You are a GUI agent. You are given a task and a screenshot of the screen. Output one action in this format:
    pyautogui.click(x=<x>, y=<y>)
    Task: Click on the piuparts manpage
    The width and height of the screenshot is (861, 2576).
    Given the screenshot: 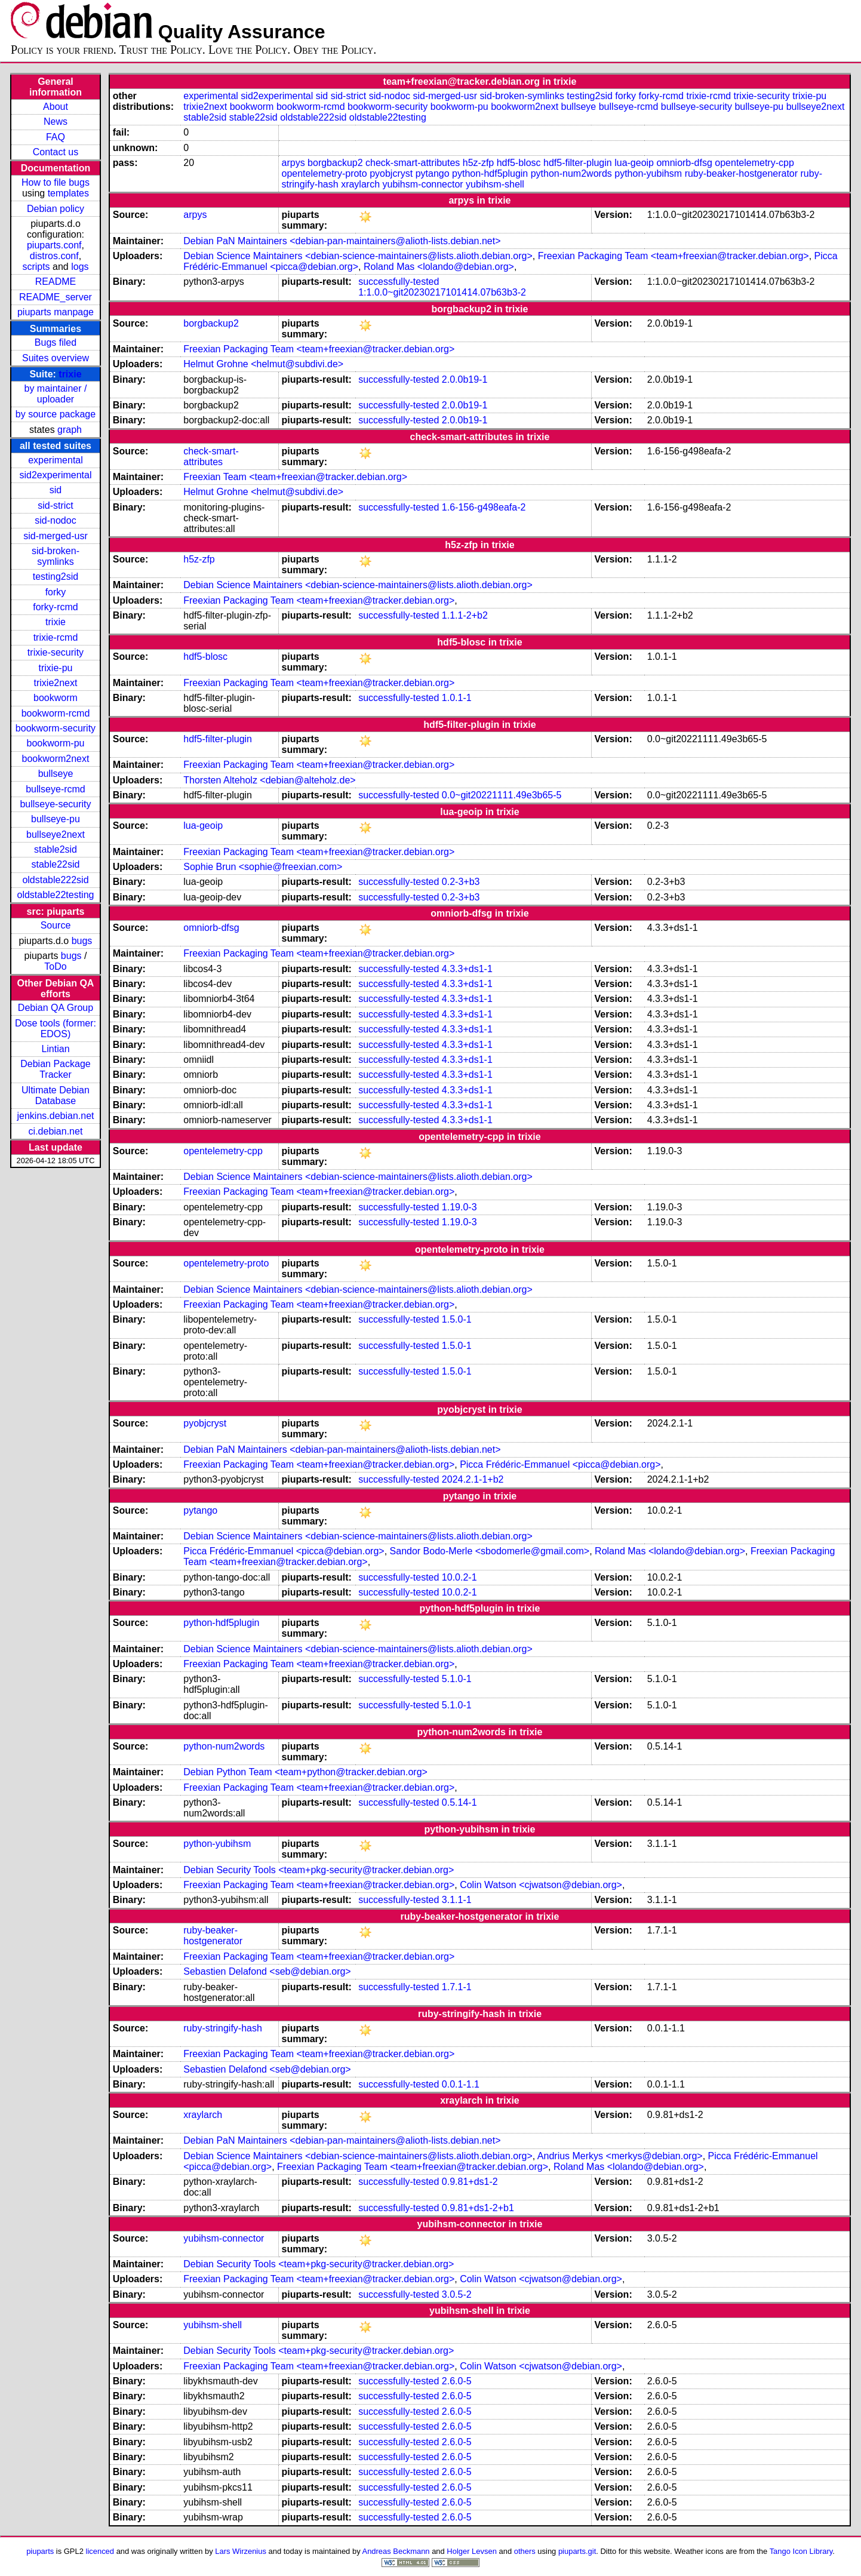 What is the action you would take?
    pyautogui.click(x=55, y=312)
    